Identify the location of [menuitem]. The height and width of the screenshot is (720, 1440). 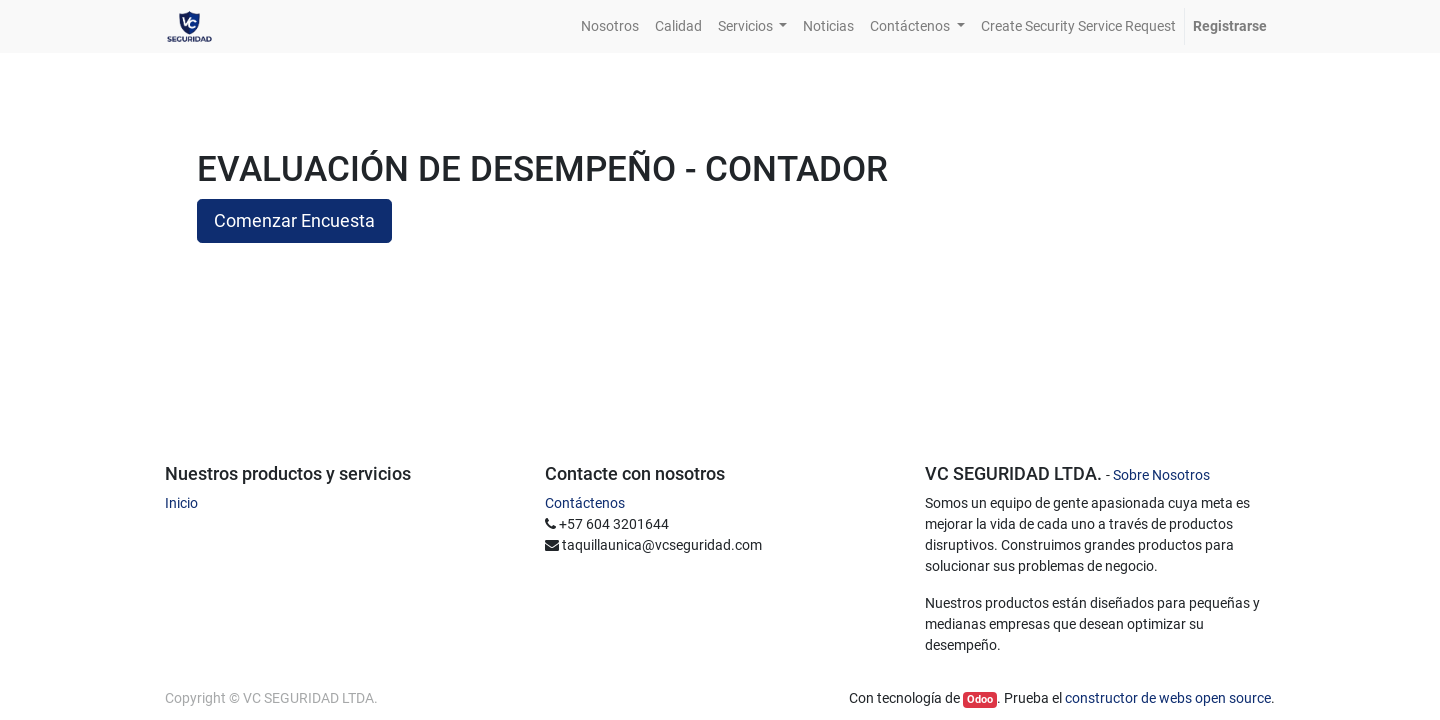
(610, 26).